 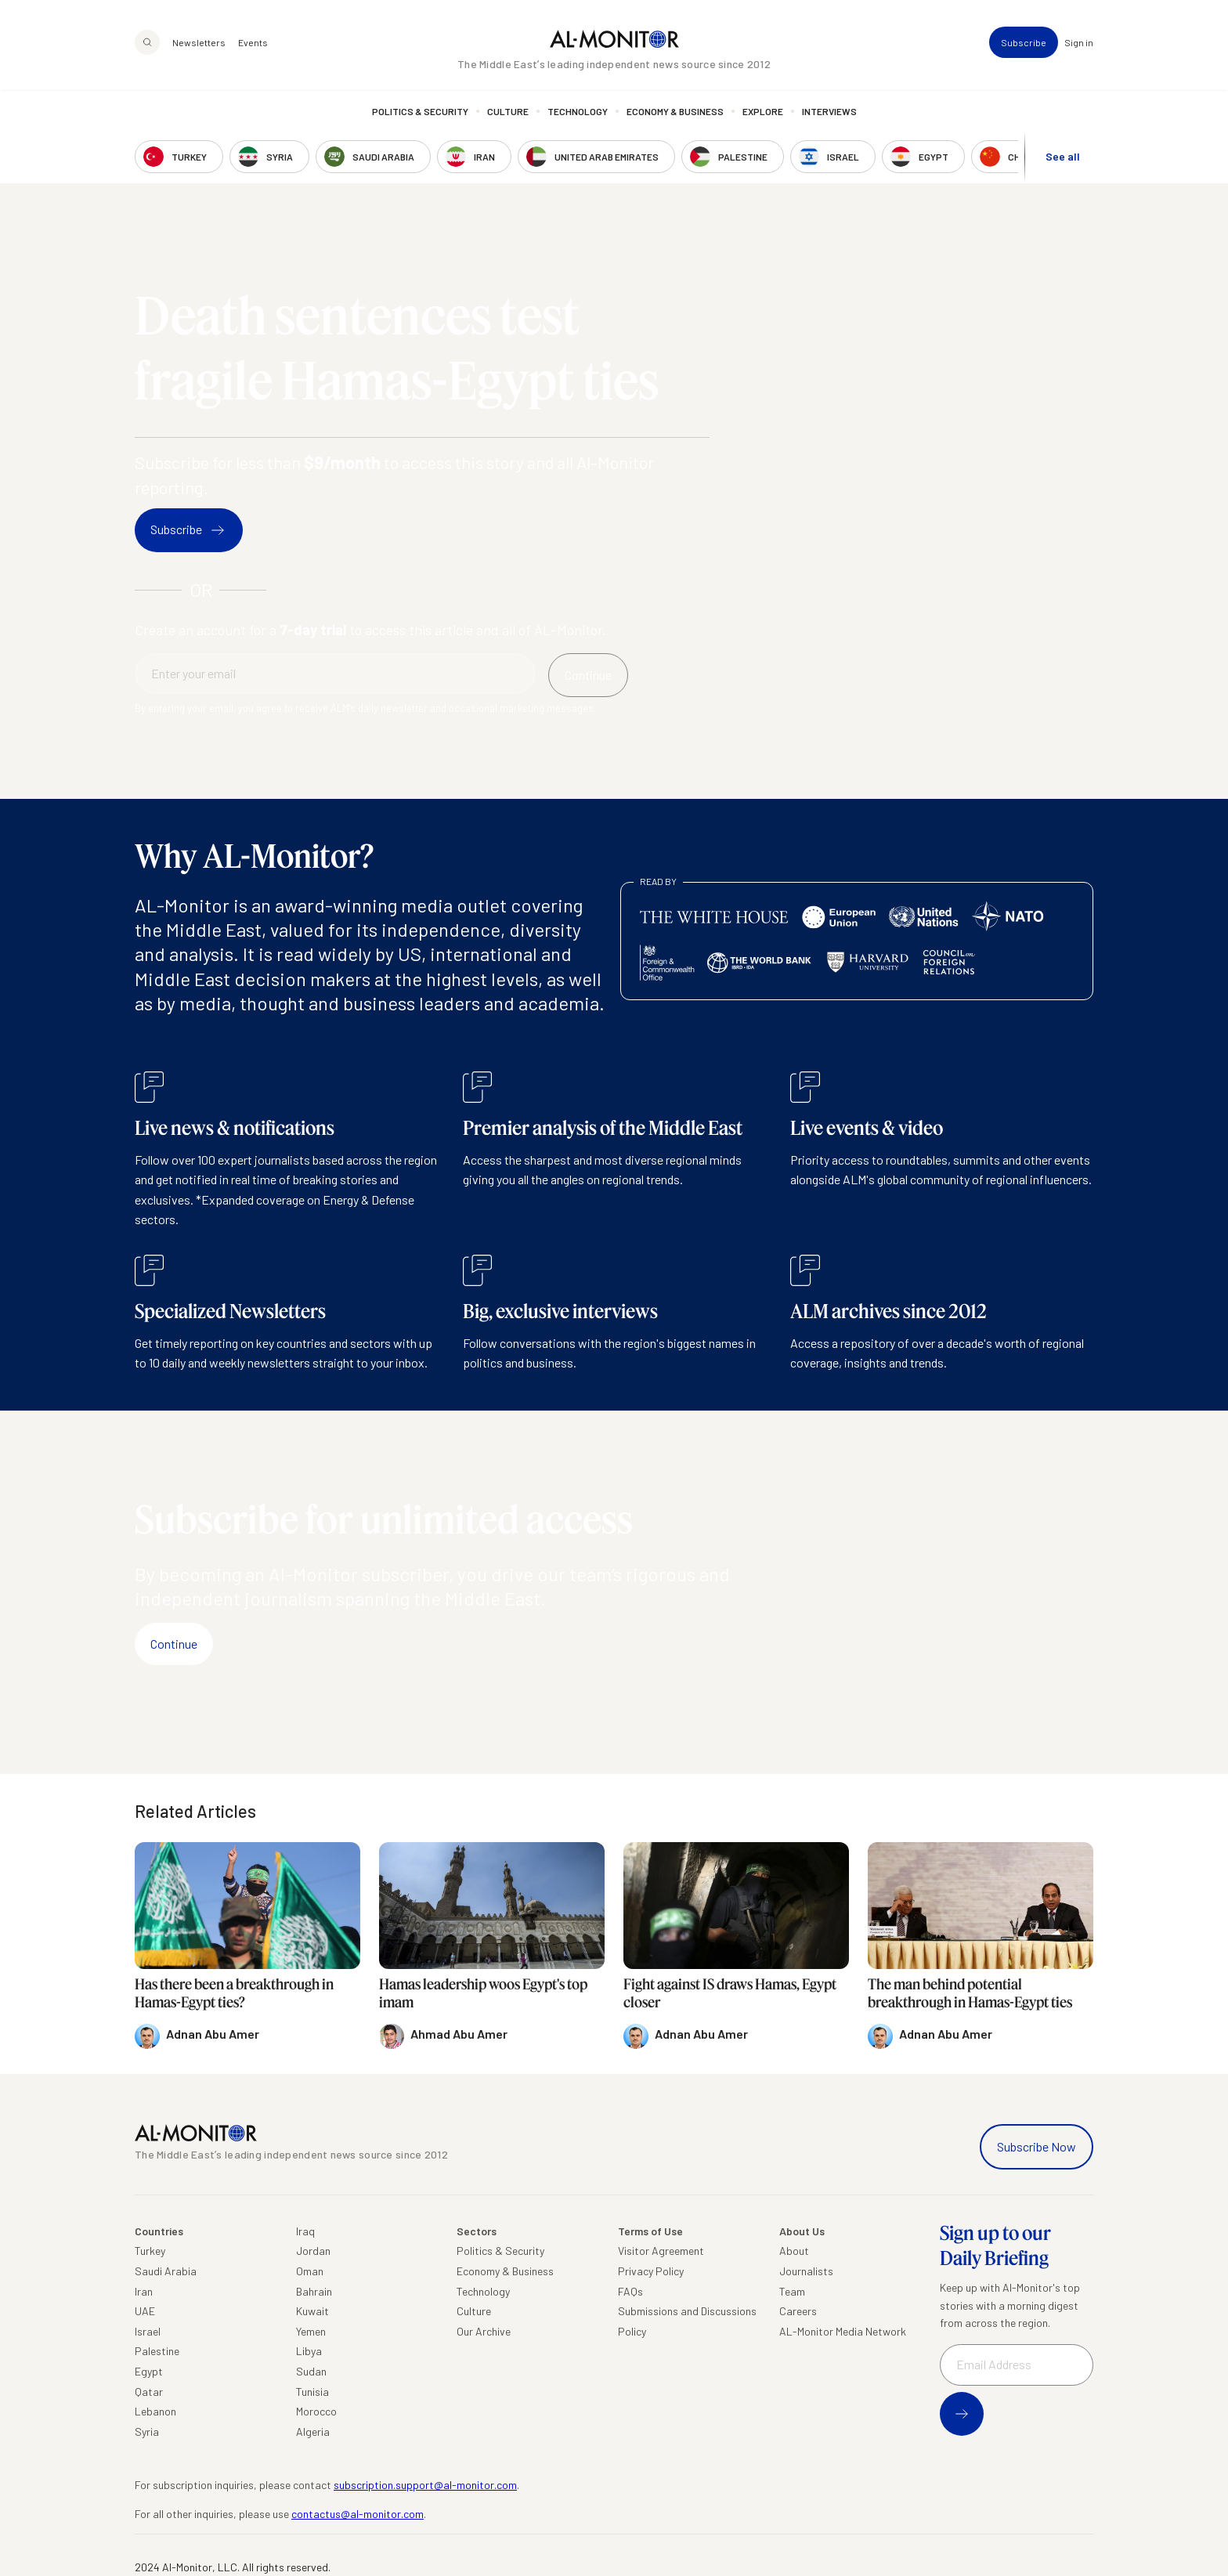 I want to click on UAE, so click(x=145, y=2311).